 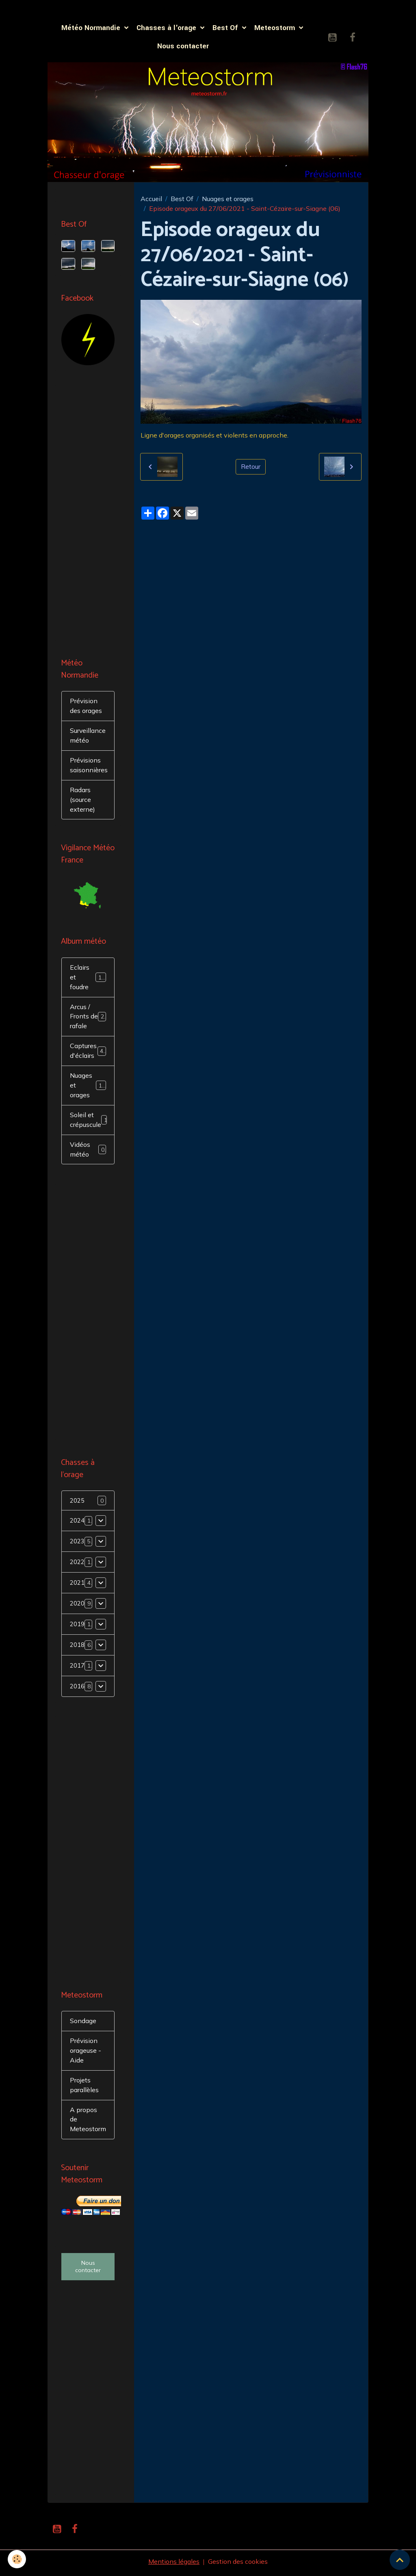 What do you see at coordinates (90, 1122) in the screenshot?
I see `Soleil et crépuscule` at bounding box center [90, 1122].